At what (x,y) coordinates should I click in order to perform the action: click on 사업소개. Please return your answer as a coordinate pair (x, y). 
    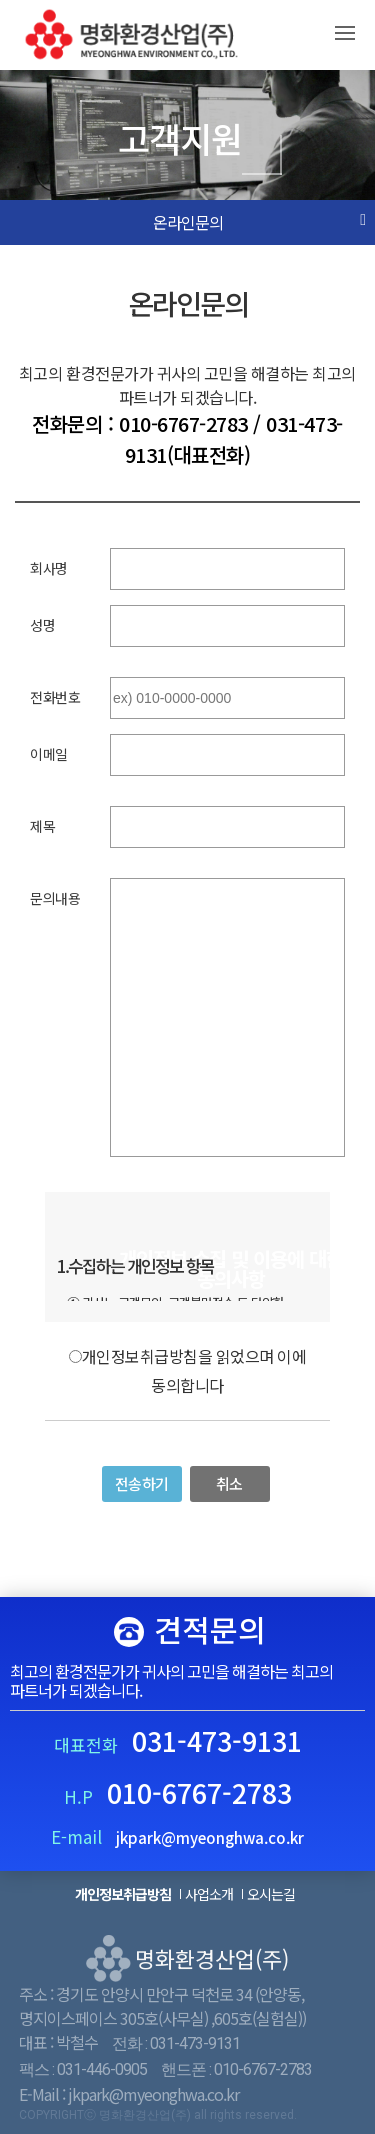
    Looking at the image, I should click on (209, 1894).